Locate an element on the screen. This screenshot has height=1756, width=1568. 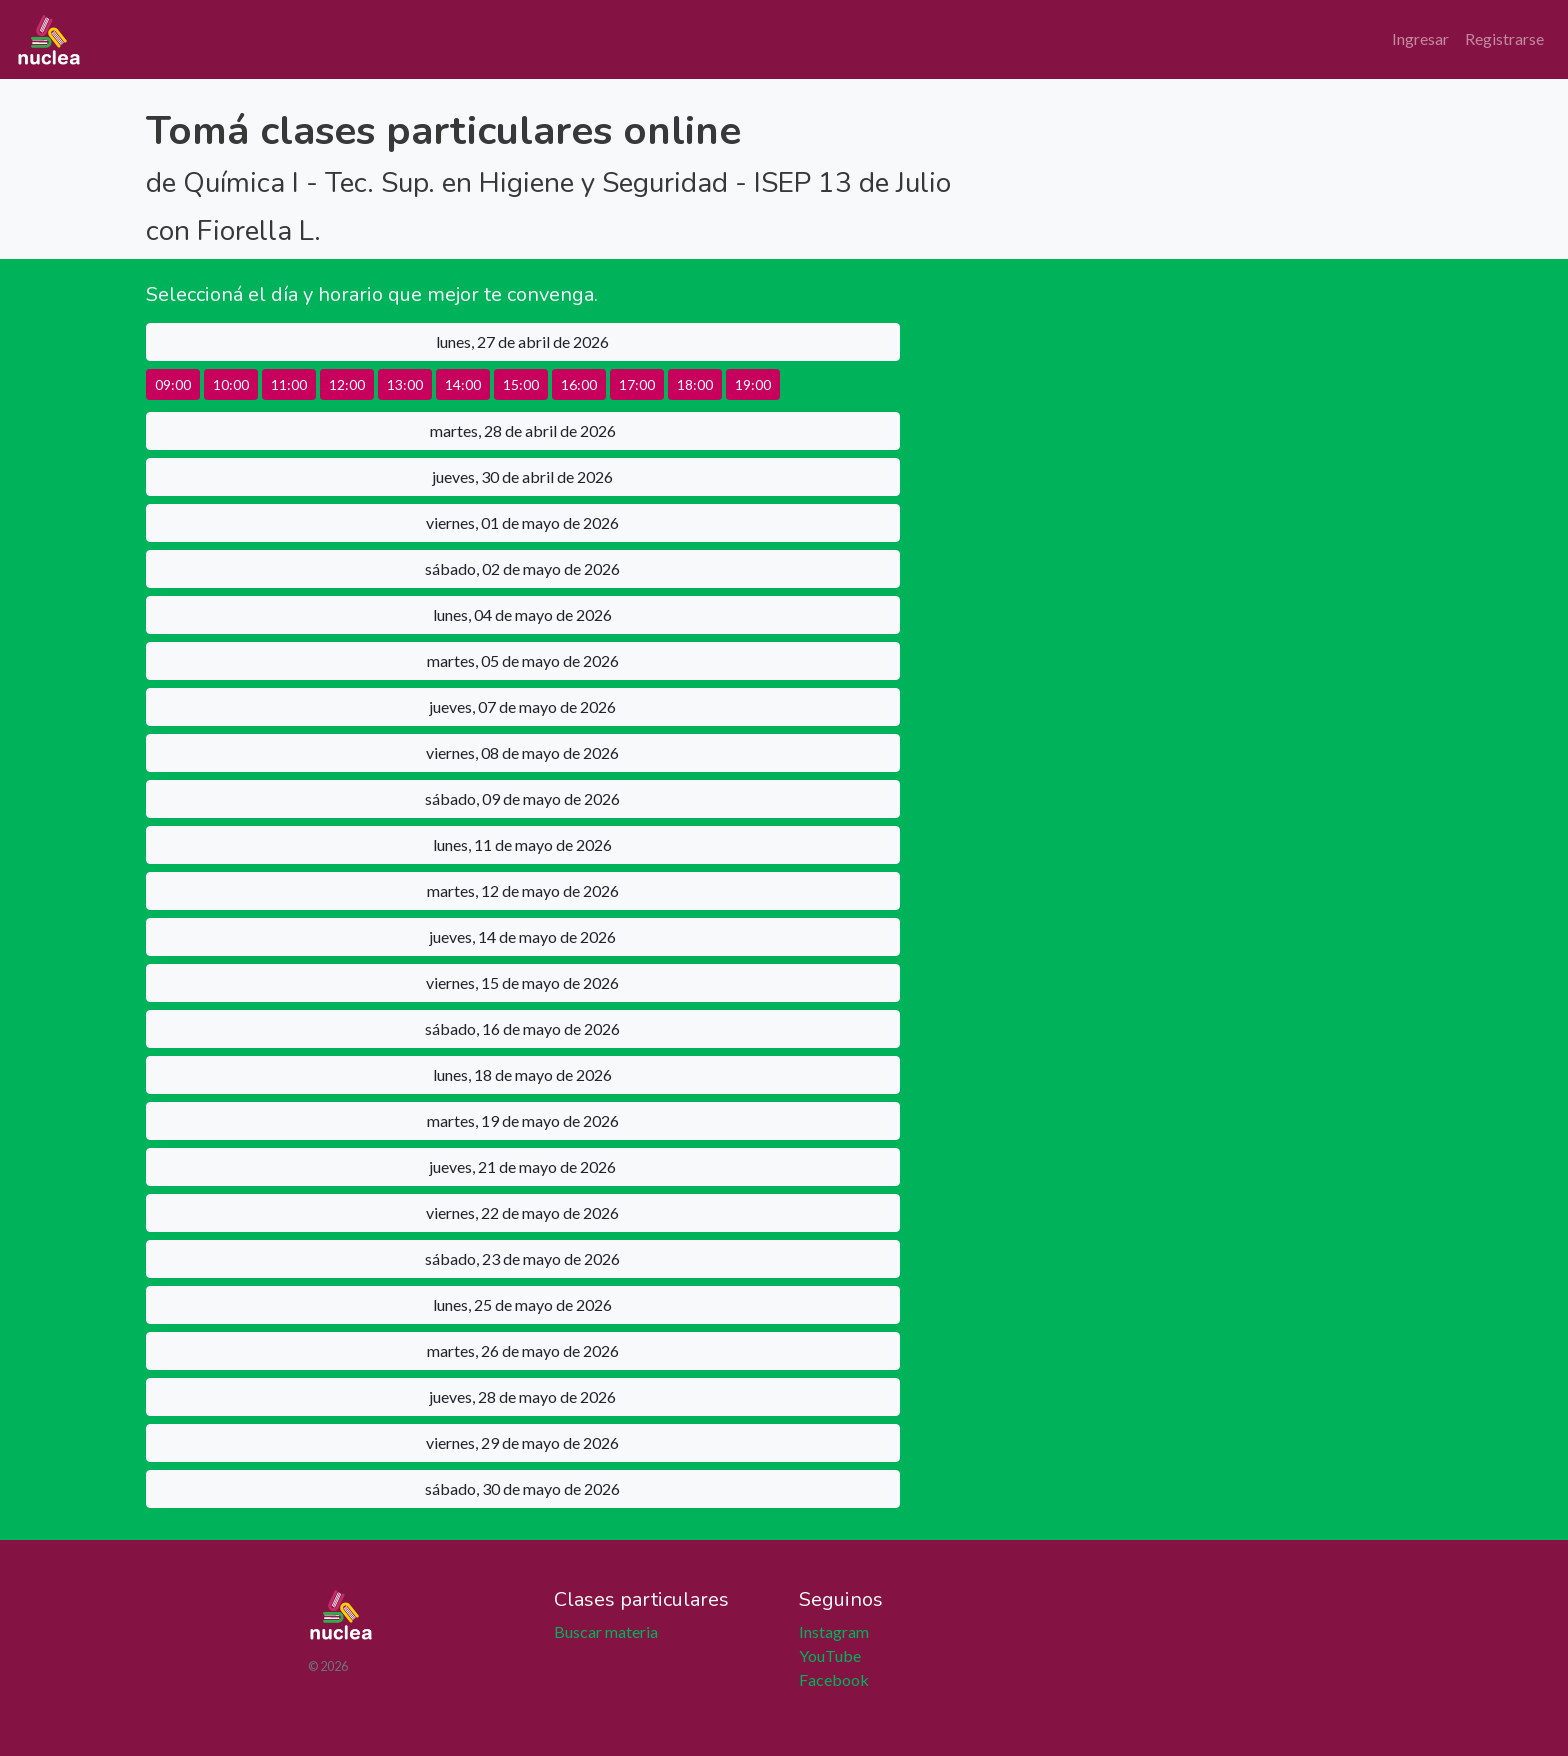
12:00 is located at coordinates (347, 384).